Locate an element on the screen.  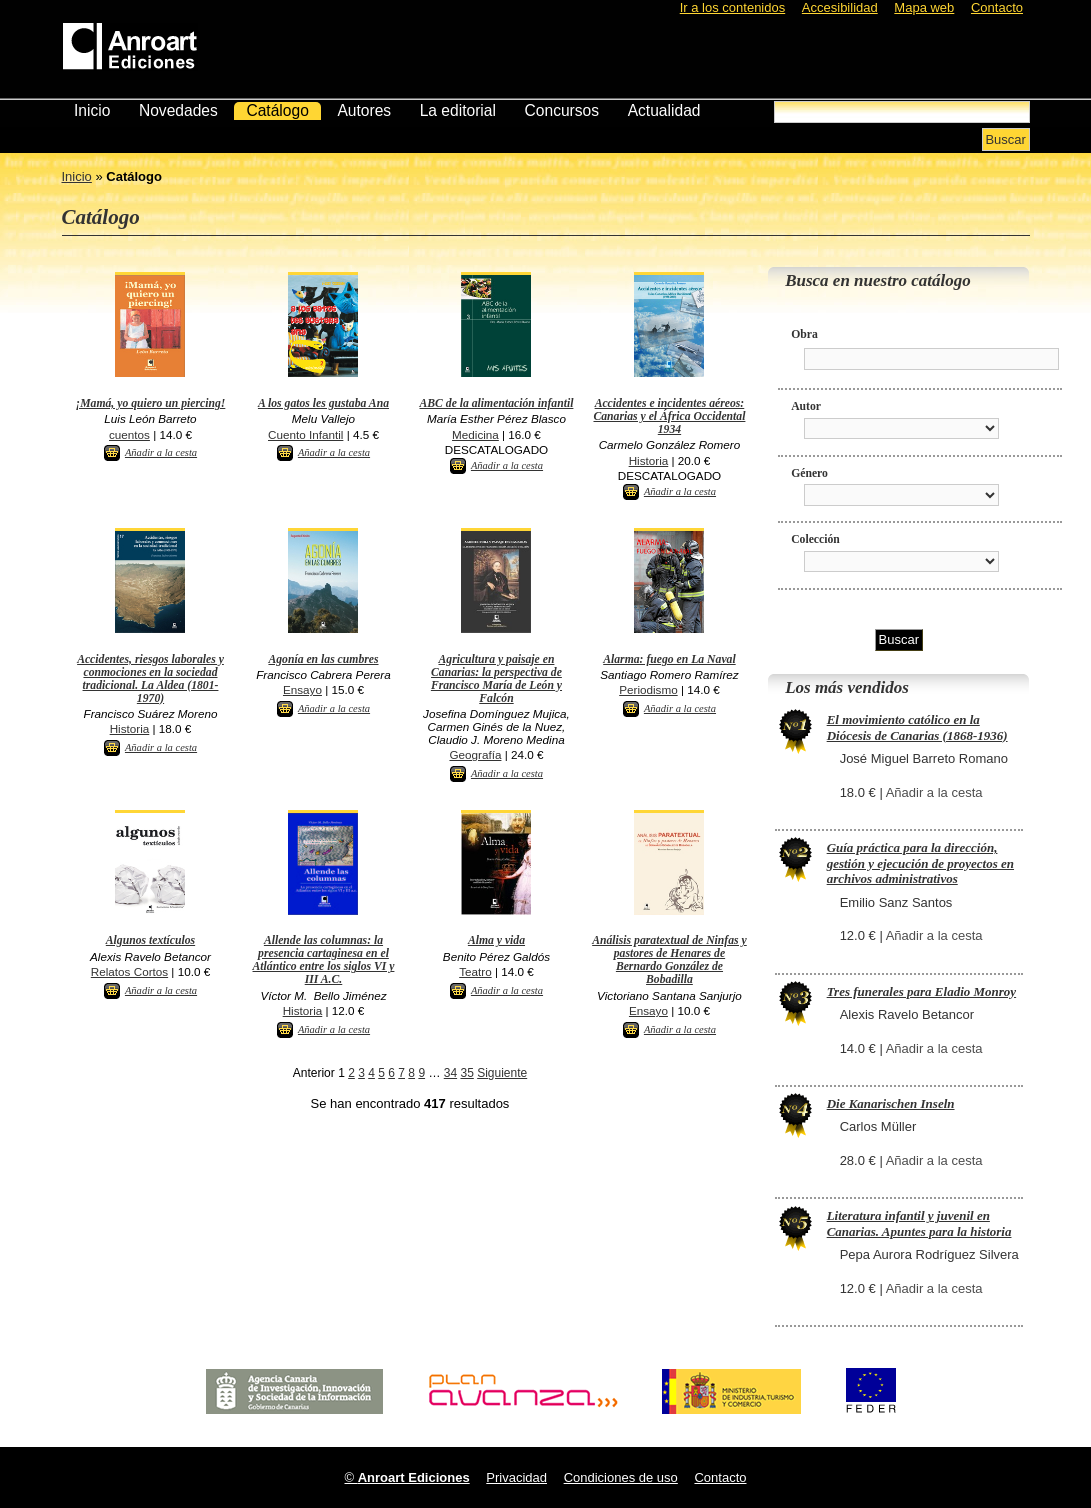
Alarma: fuego en La Naval is located at coordinates (669, 659).